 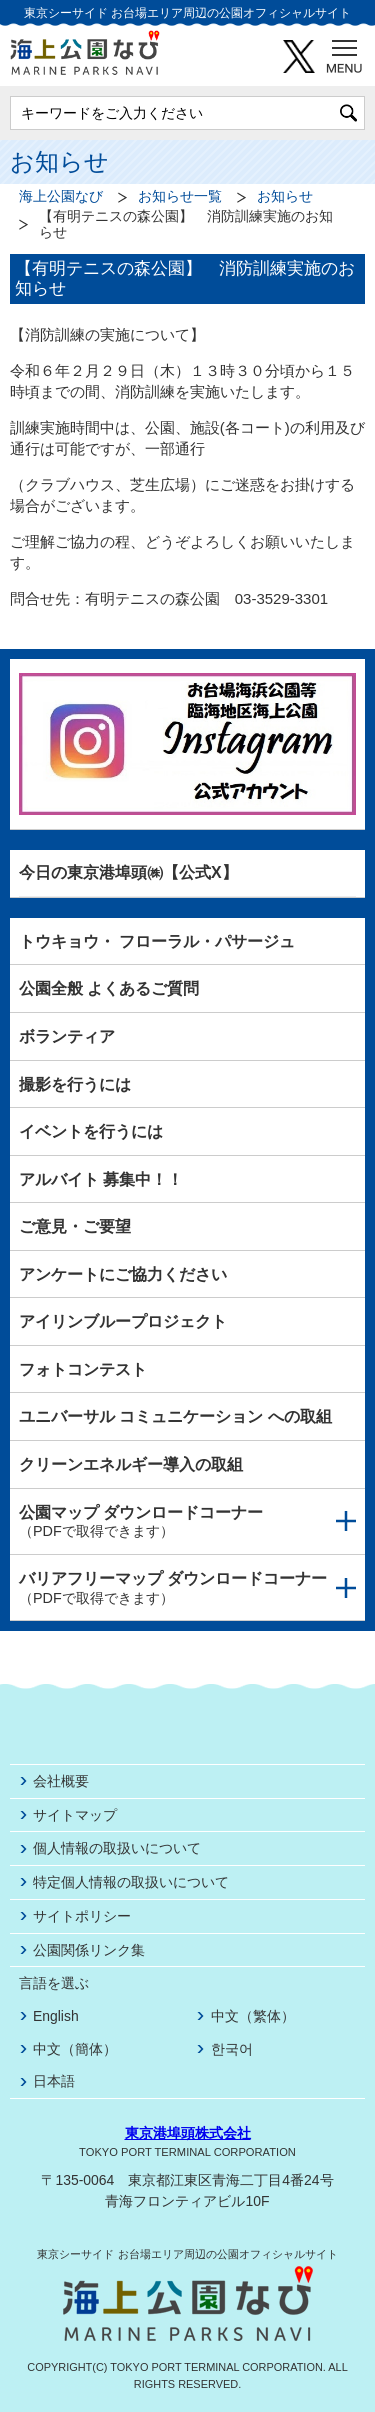 What do you see at coordinates (89, 1950) in the screenshot?
I see `公園関係リンク集` at bounding box center [89, 1950].